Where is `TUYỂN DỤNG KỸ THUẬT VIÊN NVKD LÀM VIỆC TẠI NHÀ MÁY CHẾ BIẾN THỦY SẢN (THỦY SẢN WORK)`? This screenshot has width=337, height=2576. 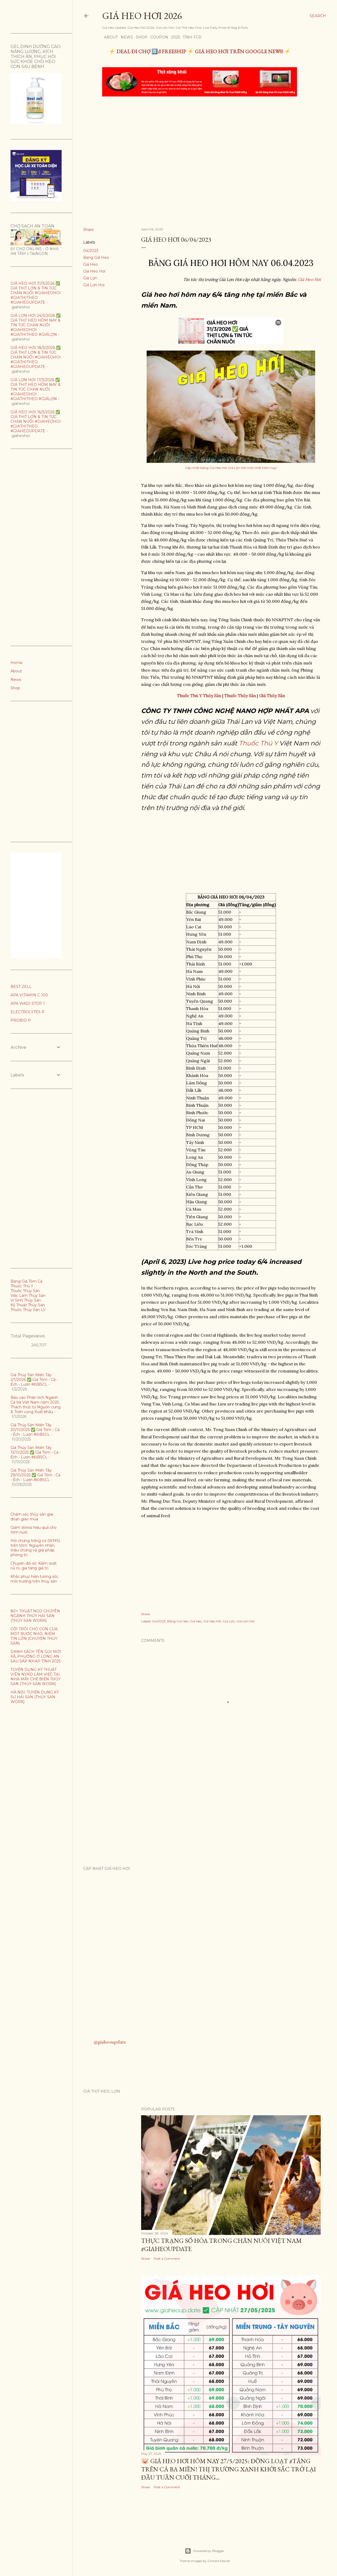
TUYỂN DỤNG KỸ THUẬT VIÊN NVKD LÀM VIỆC TẠI NHÀ MÁY CHẾ BIẾN THỦY SẢN (THỦY SẢN WORK) is located at coordinates (36, 1676).